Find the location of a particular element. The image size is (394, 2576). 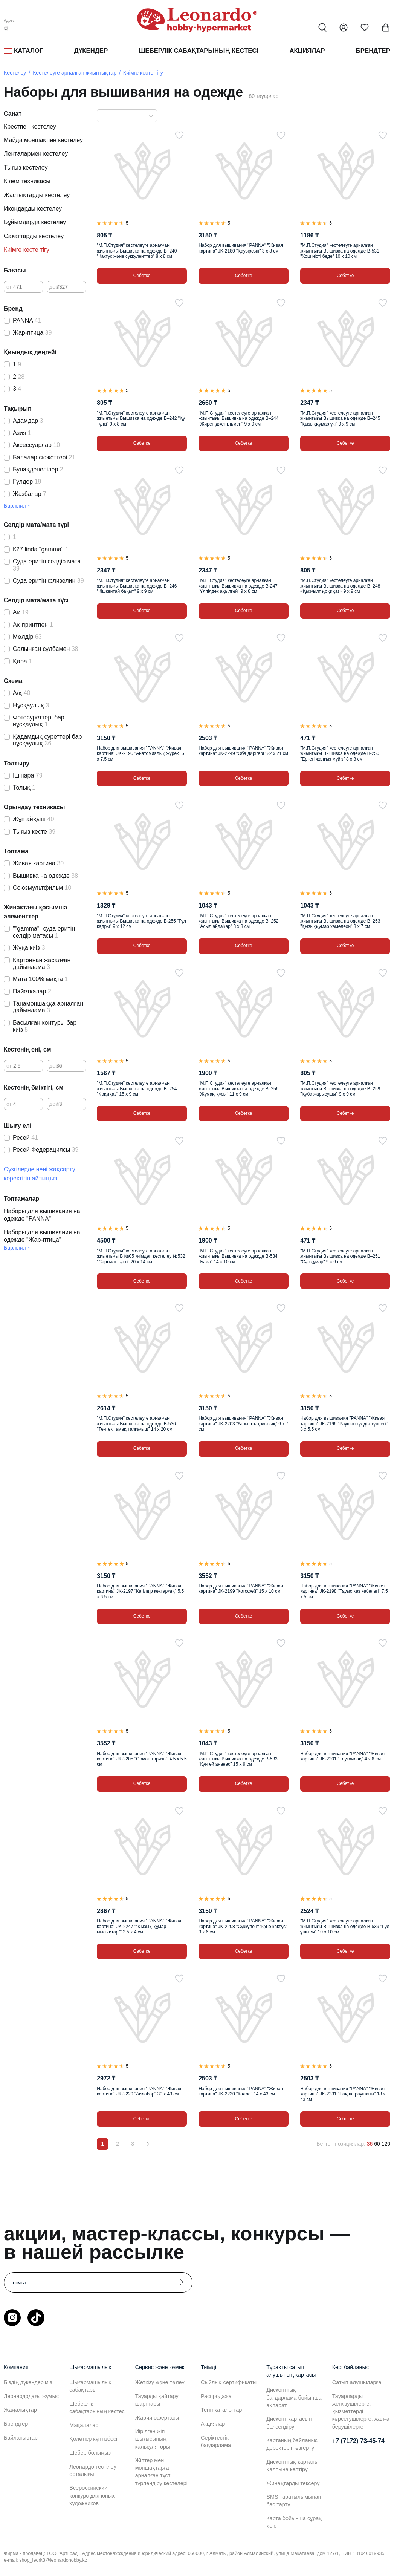

SMS таратылымынан бас тарту is located at coordinates (293, 2500).